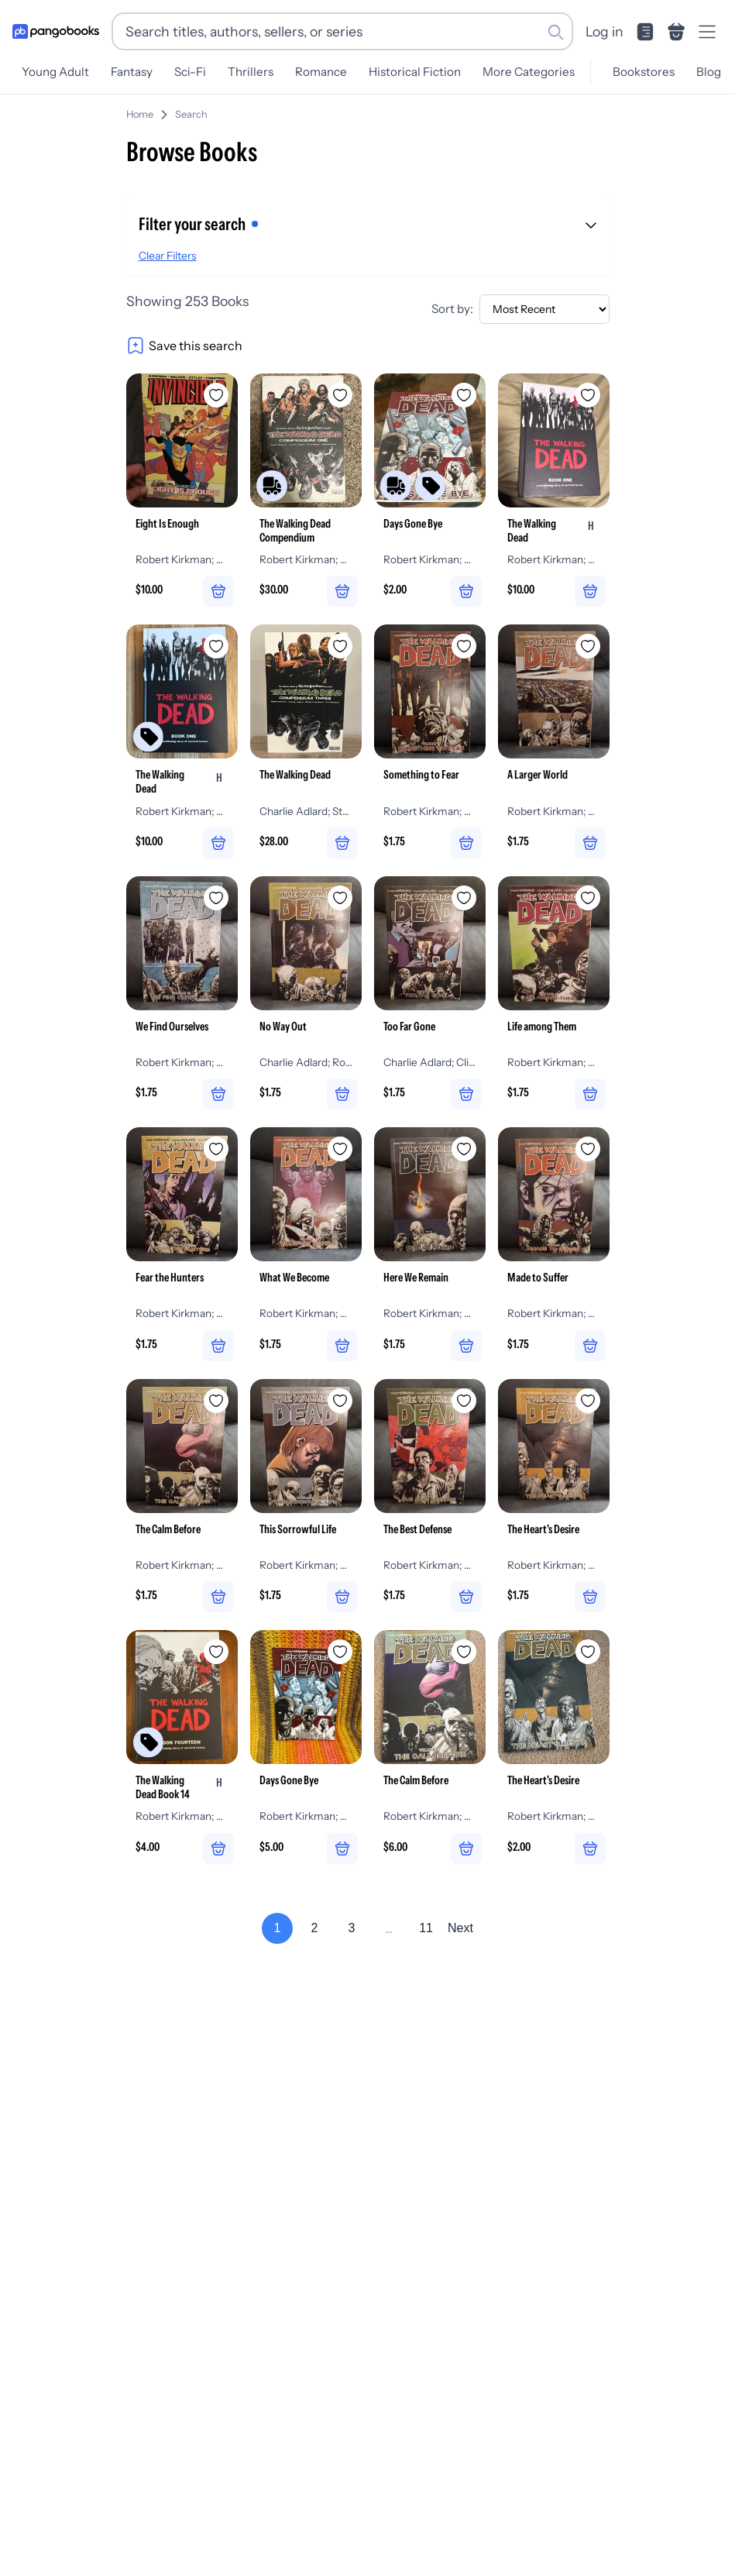 The width and height of the screenshot is (735, 2576). Describe the element at coordinates (644, 71) in the screenshot. I see `Bookstores` at that location.